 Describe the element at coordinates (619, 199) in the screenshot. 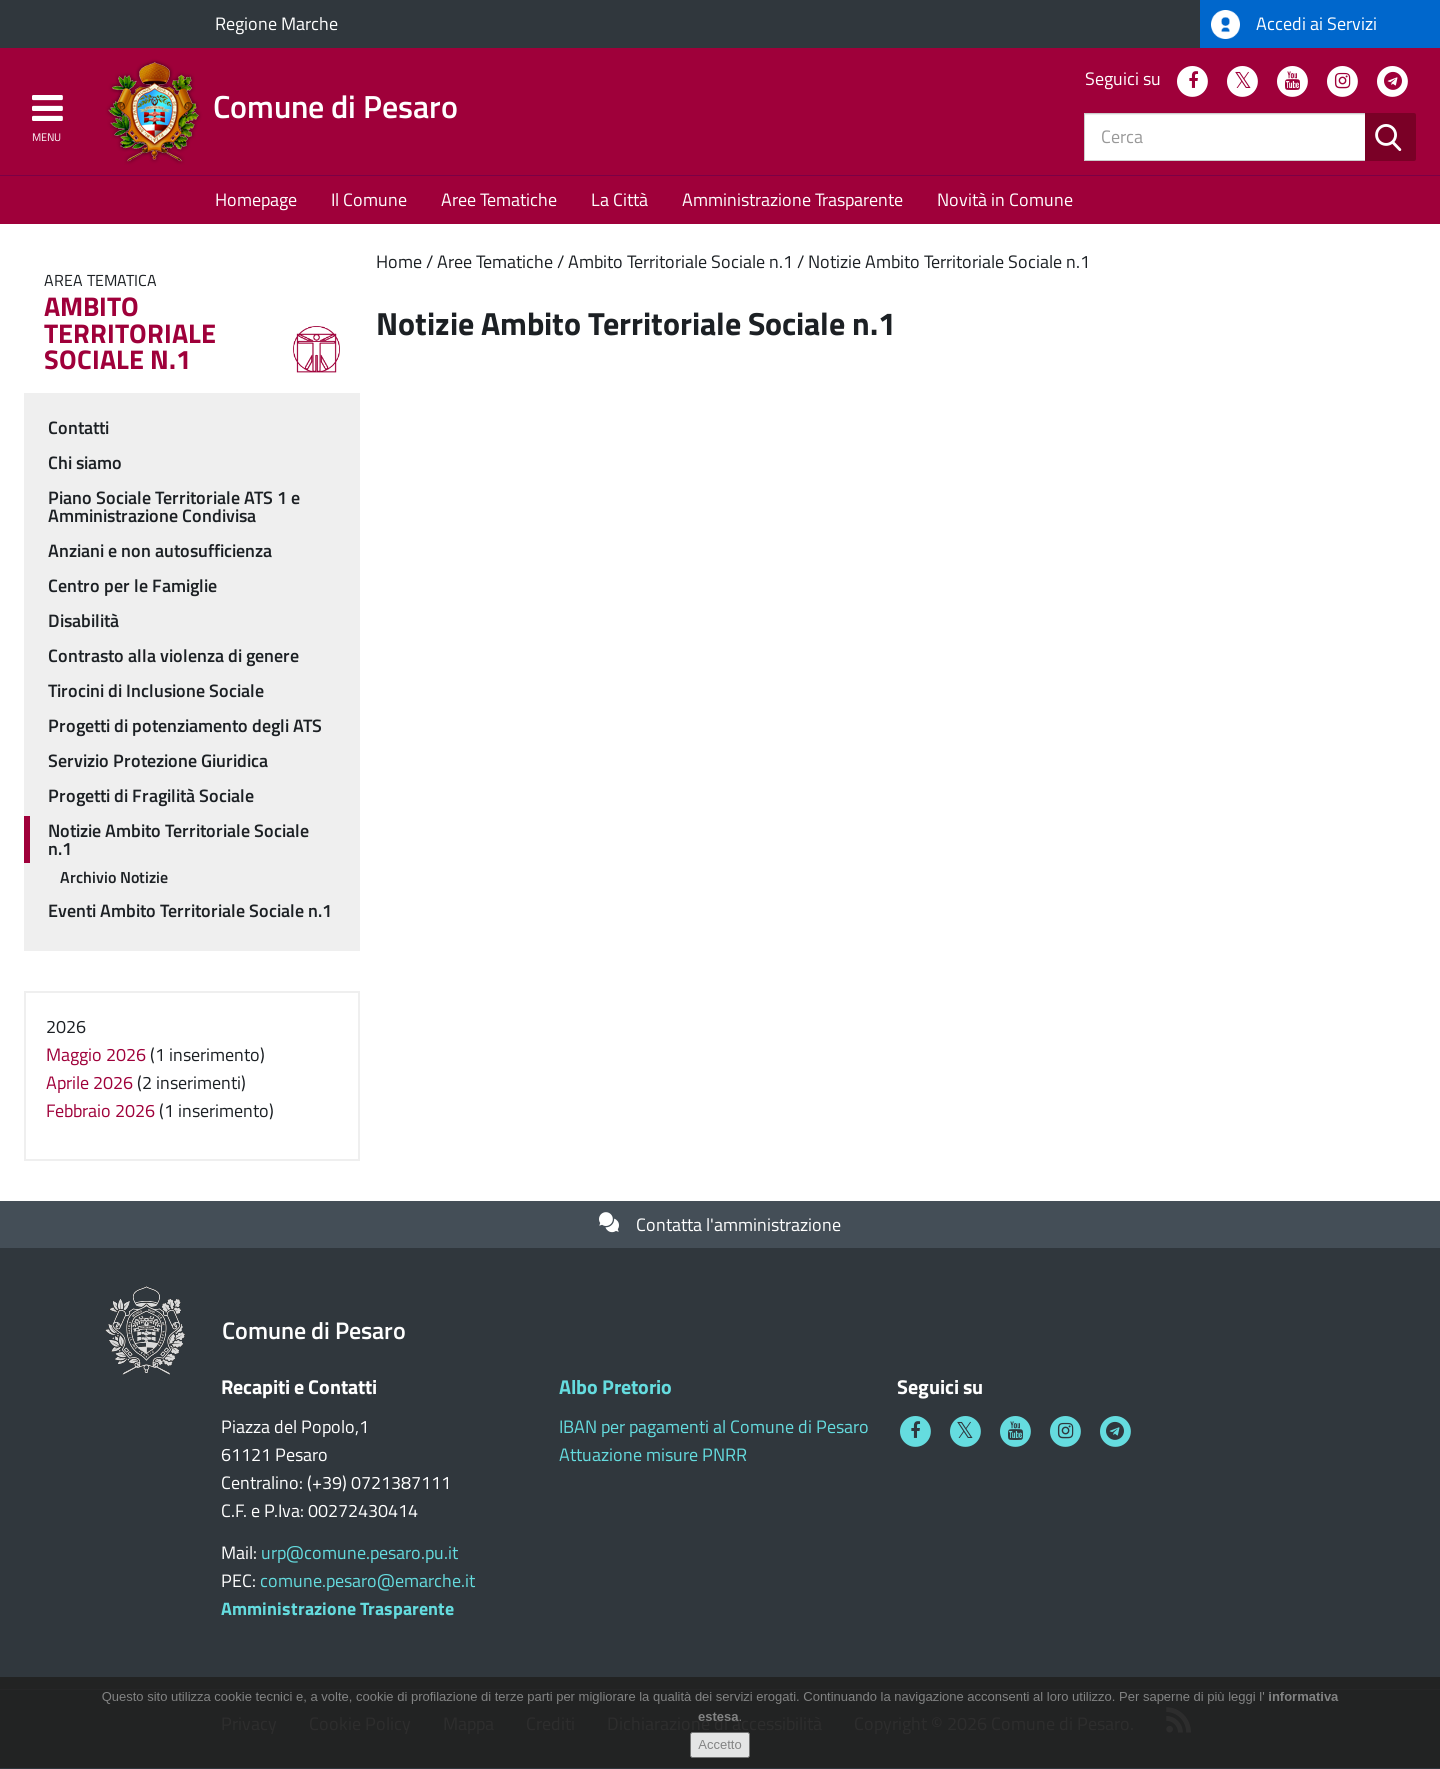

I see `La Città` at that location.